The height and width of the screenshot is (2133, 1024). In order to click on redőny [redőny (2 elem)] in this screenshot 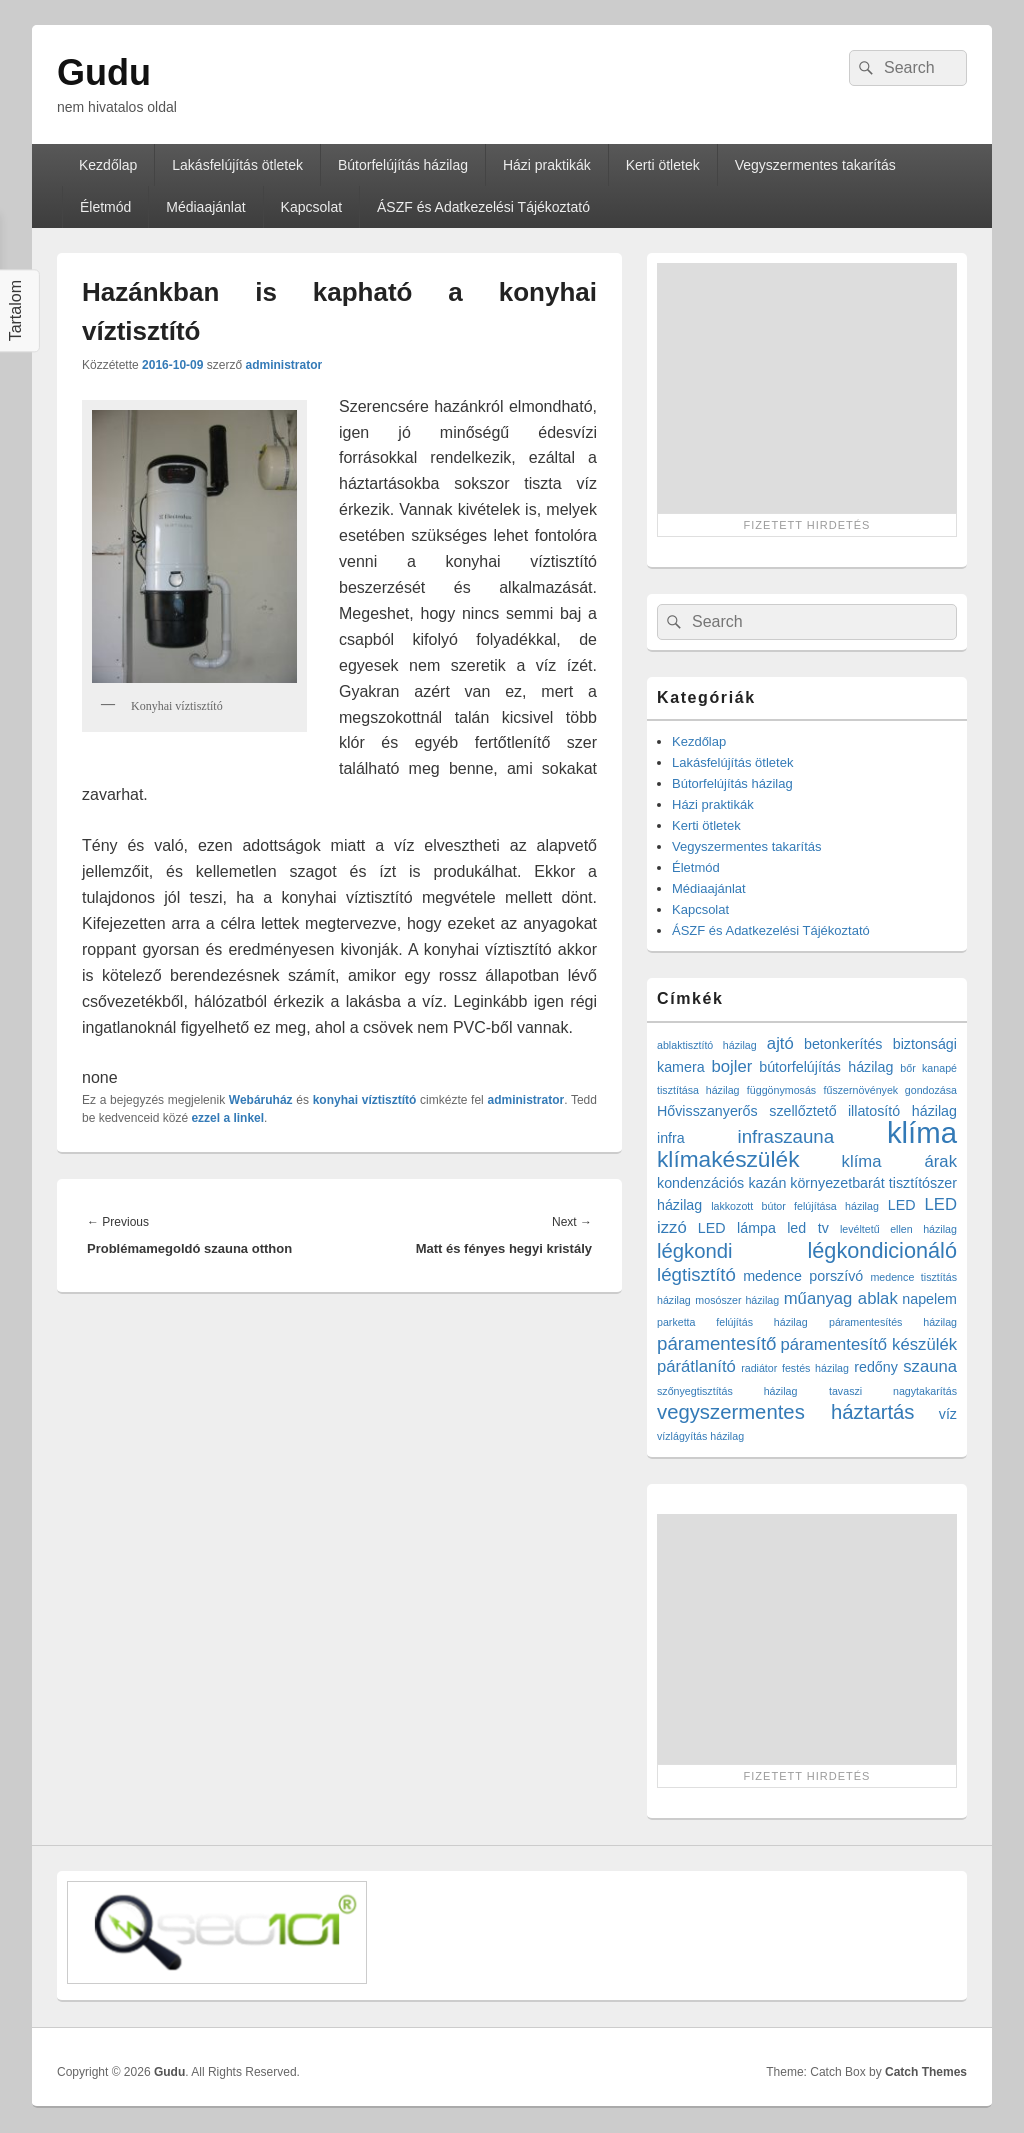, I will do `click(876, 1367)`.